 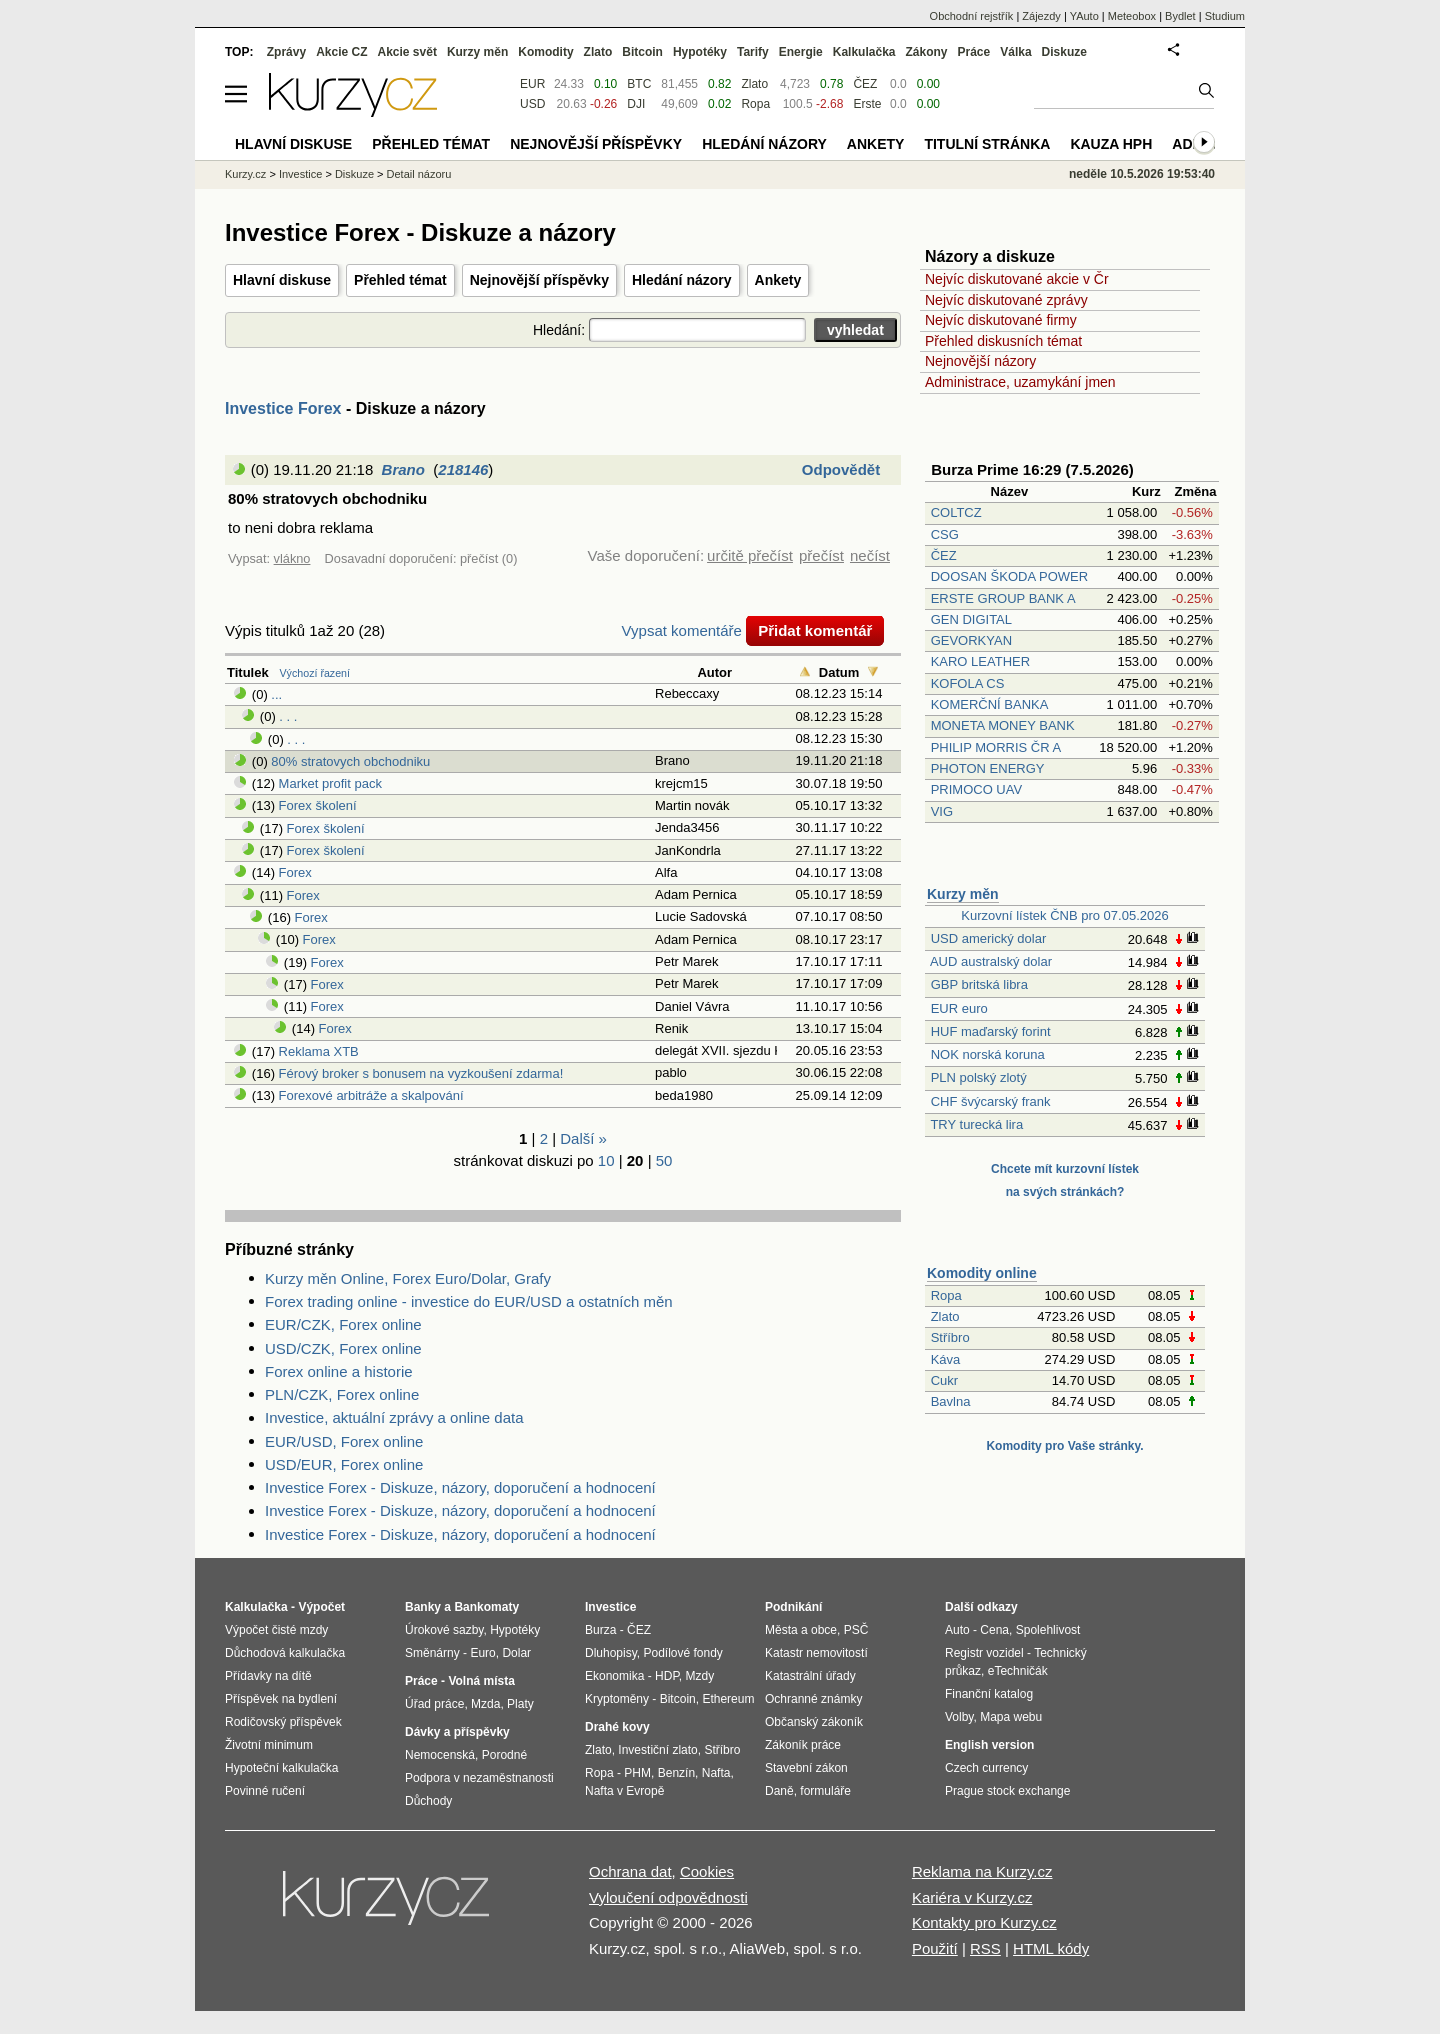 I want to click on Obchodní rejstřík, so click(x=972, y=16).